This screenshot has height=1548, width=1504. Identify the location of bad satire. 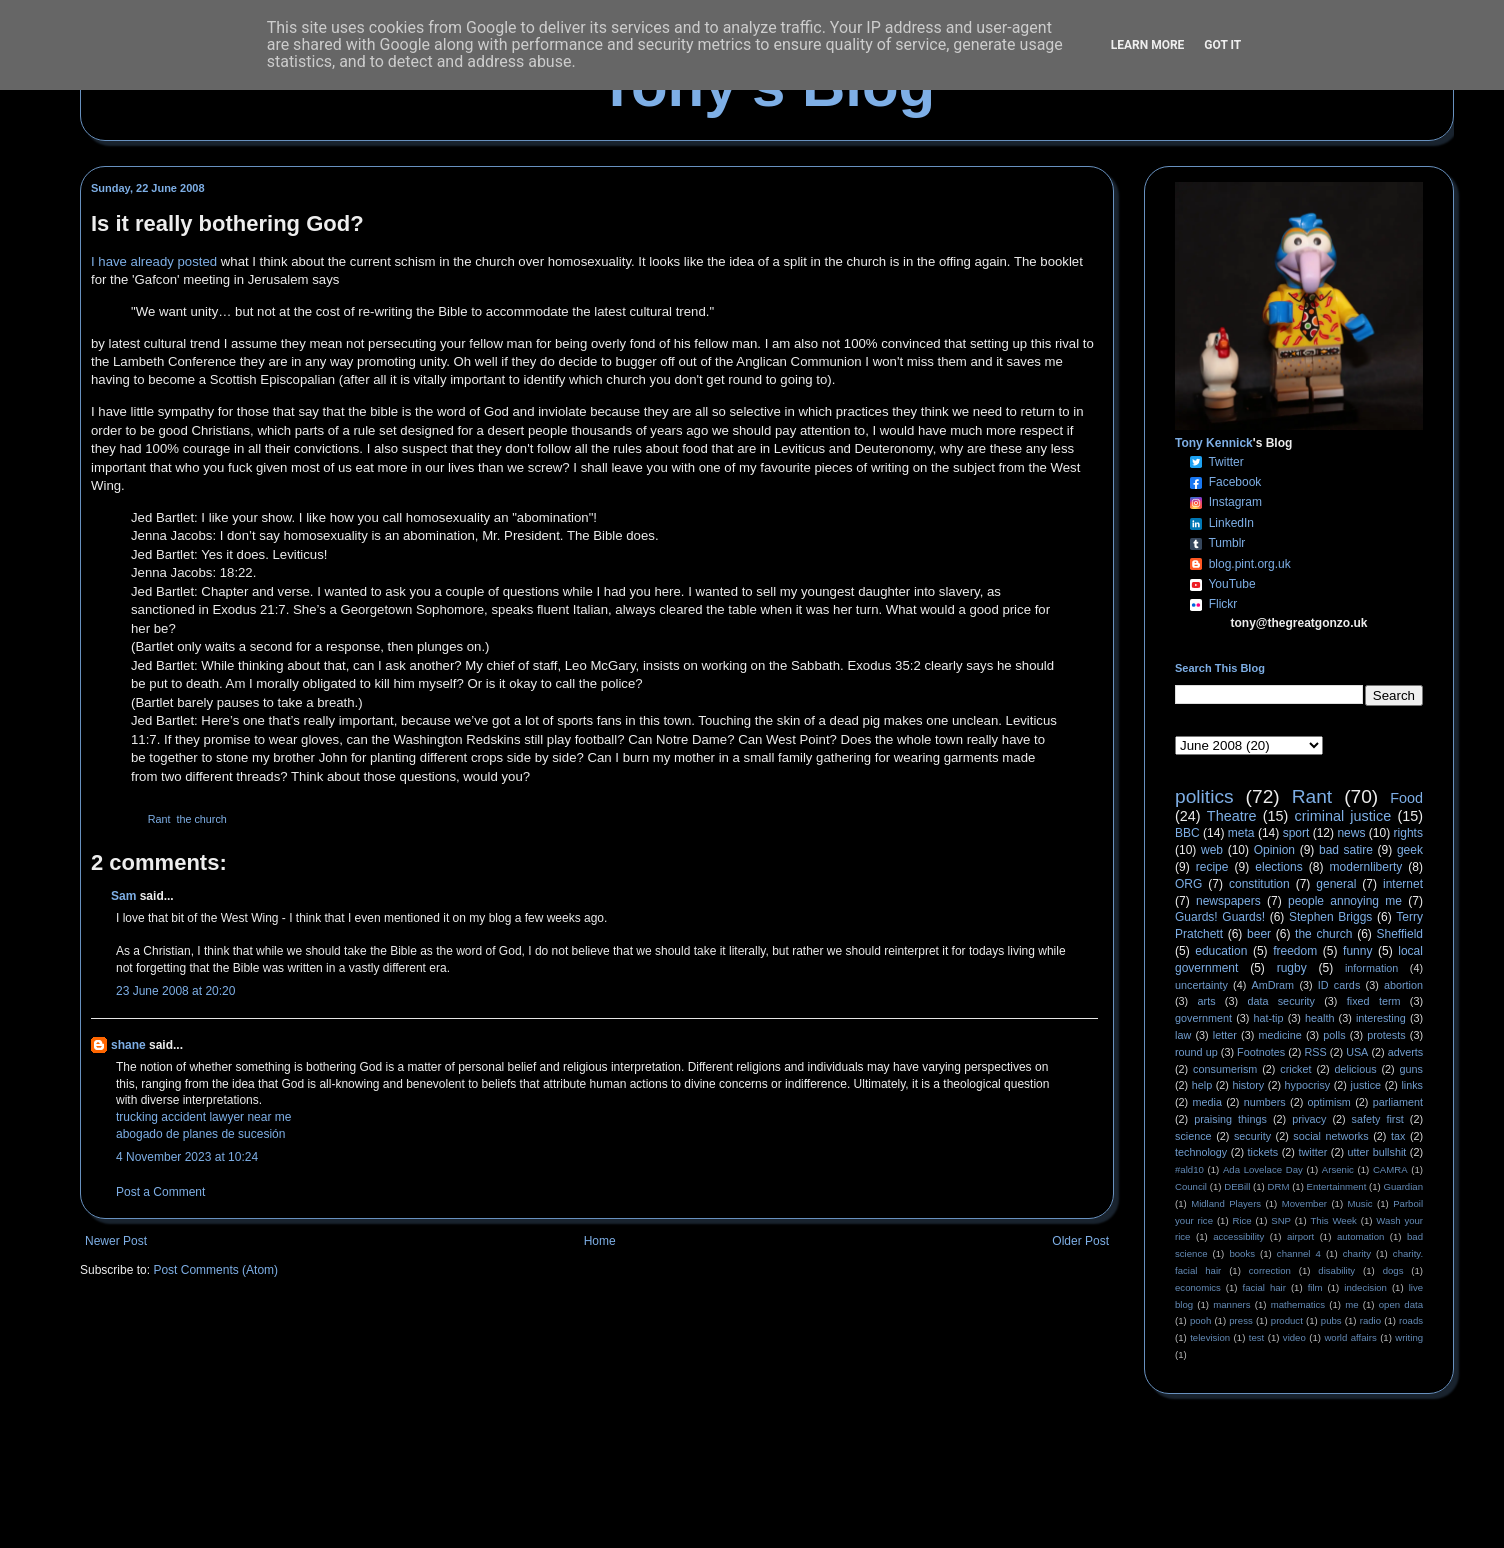
(1346, 850).